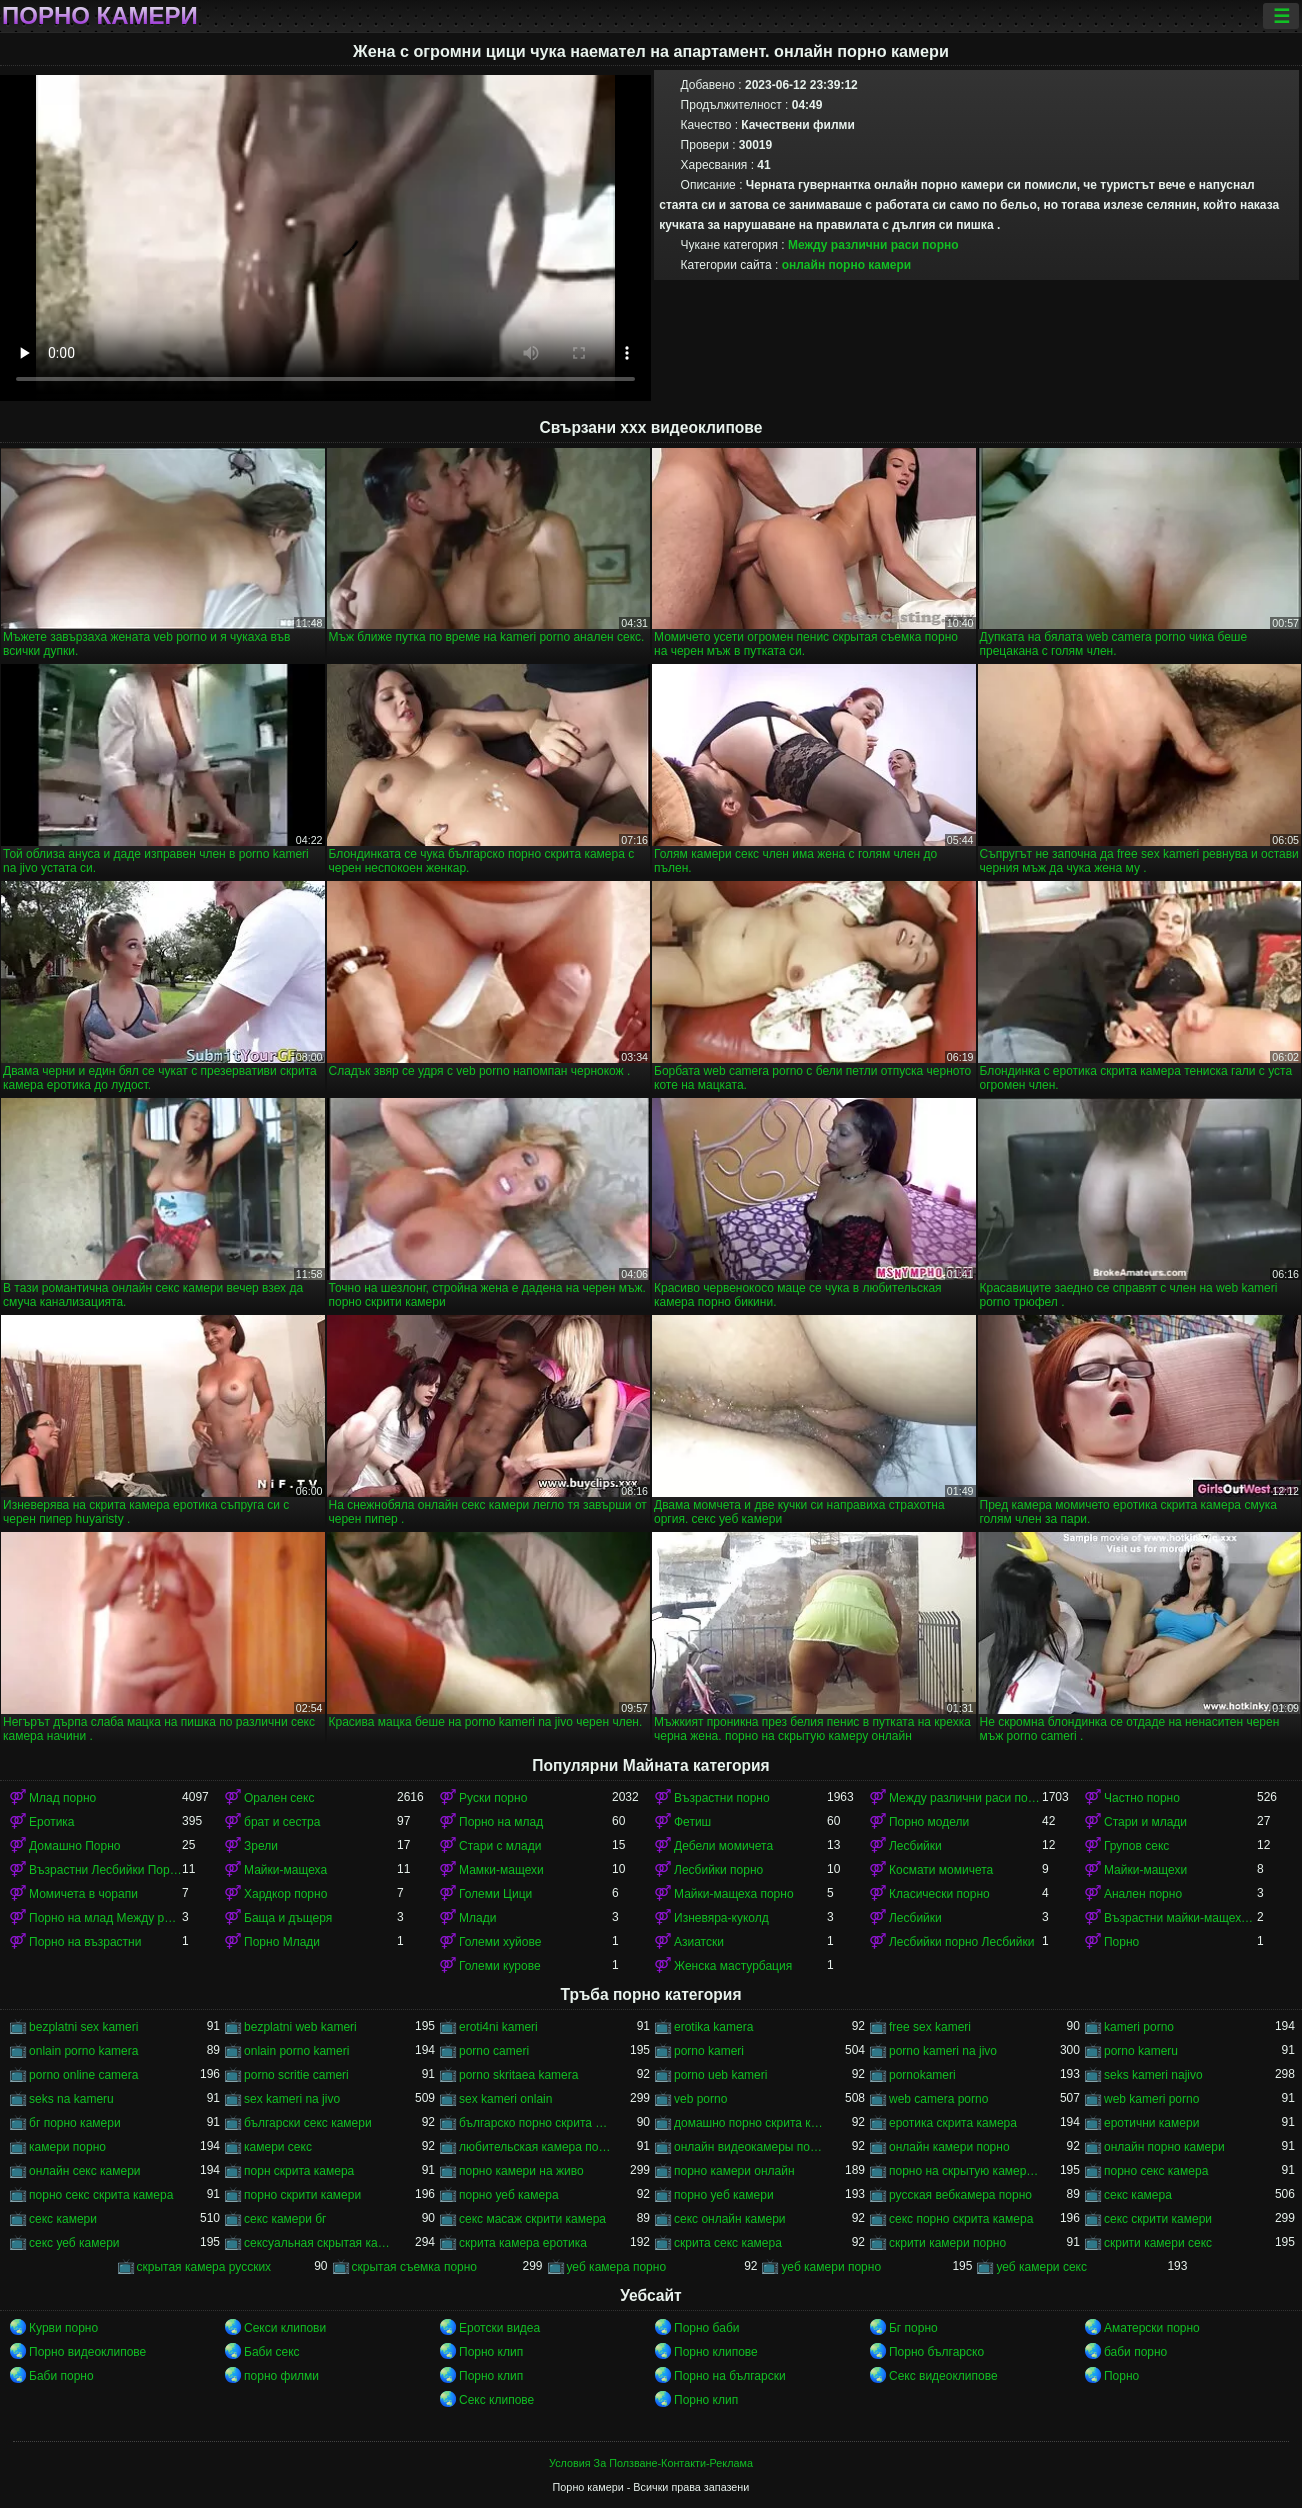 This screenshot has width=1302, height=2508. What do you see at coordinates (85, 1942) in the screenshot?
I see `Порно на възрастни` at bounding box center [85, 1942].